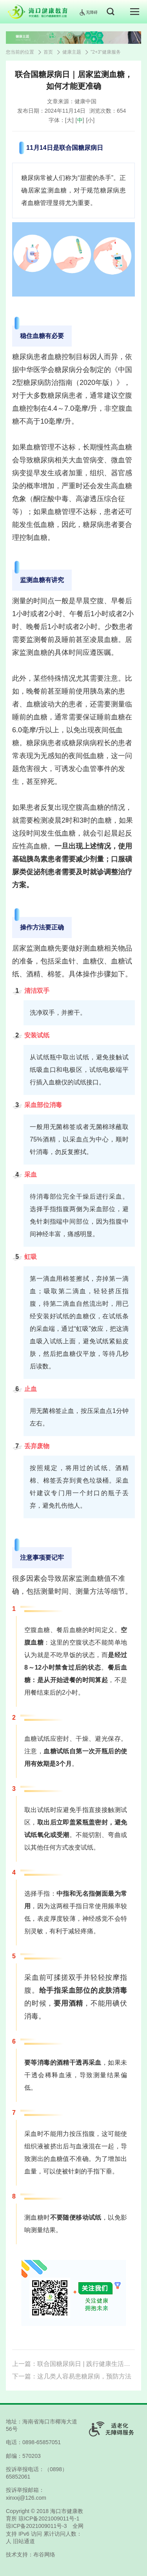 The height and width of the screenshot is (2576, 147). I want to click on 旧站通道, so click(24, 2541).